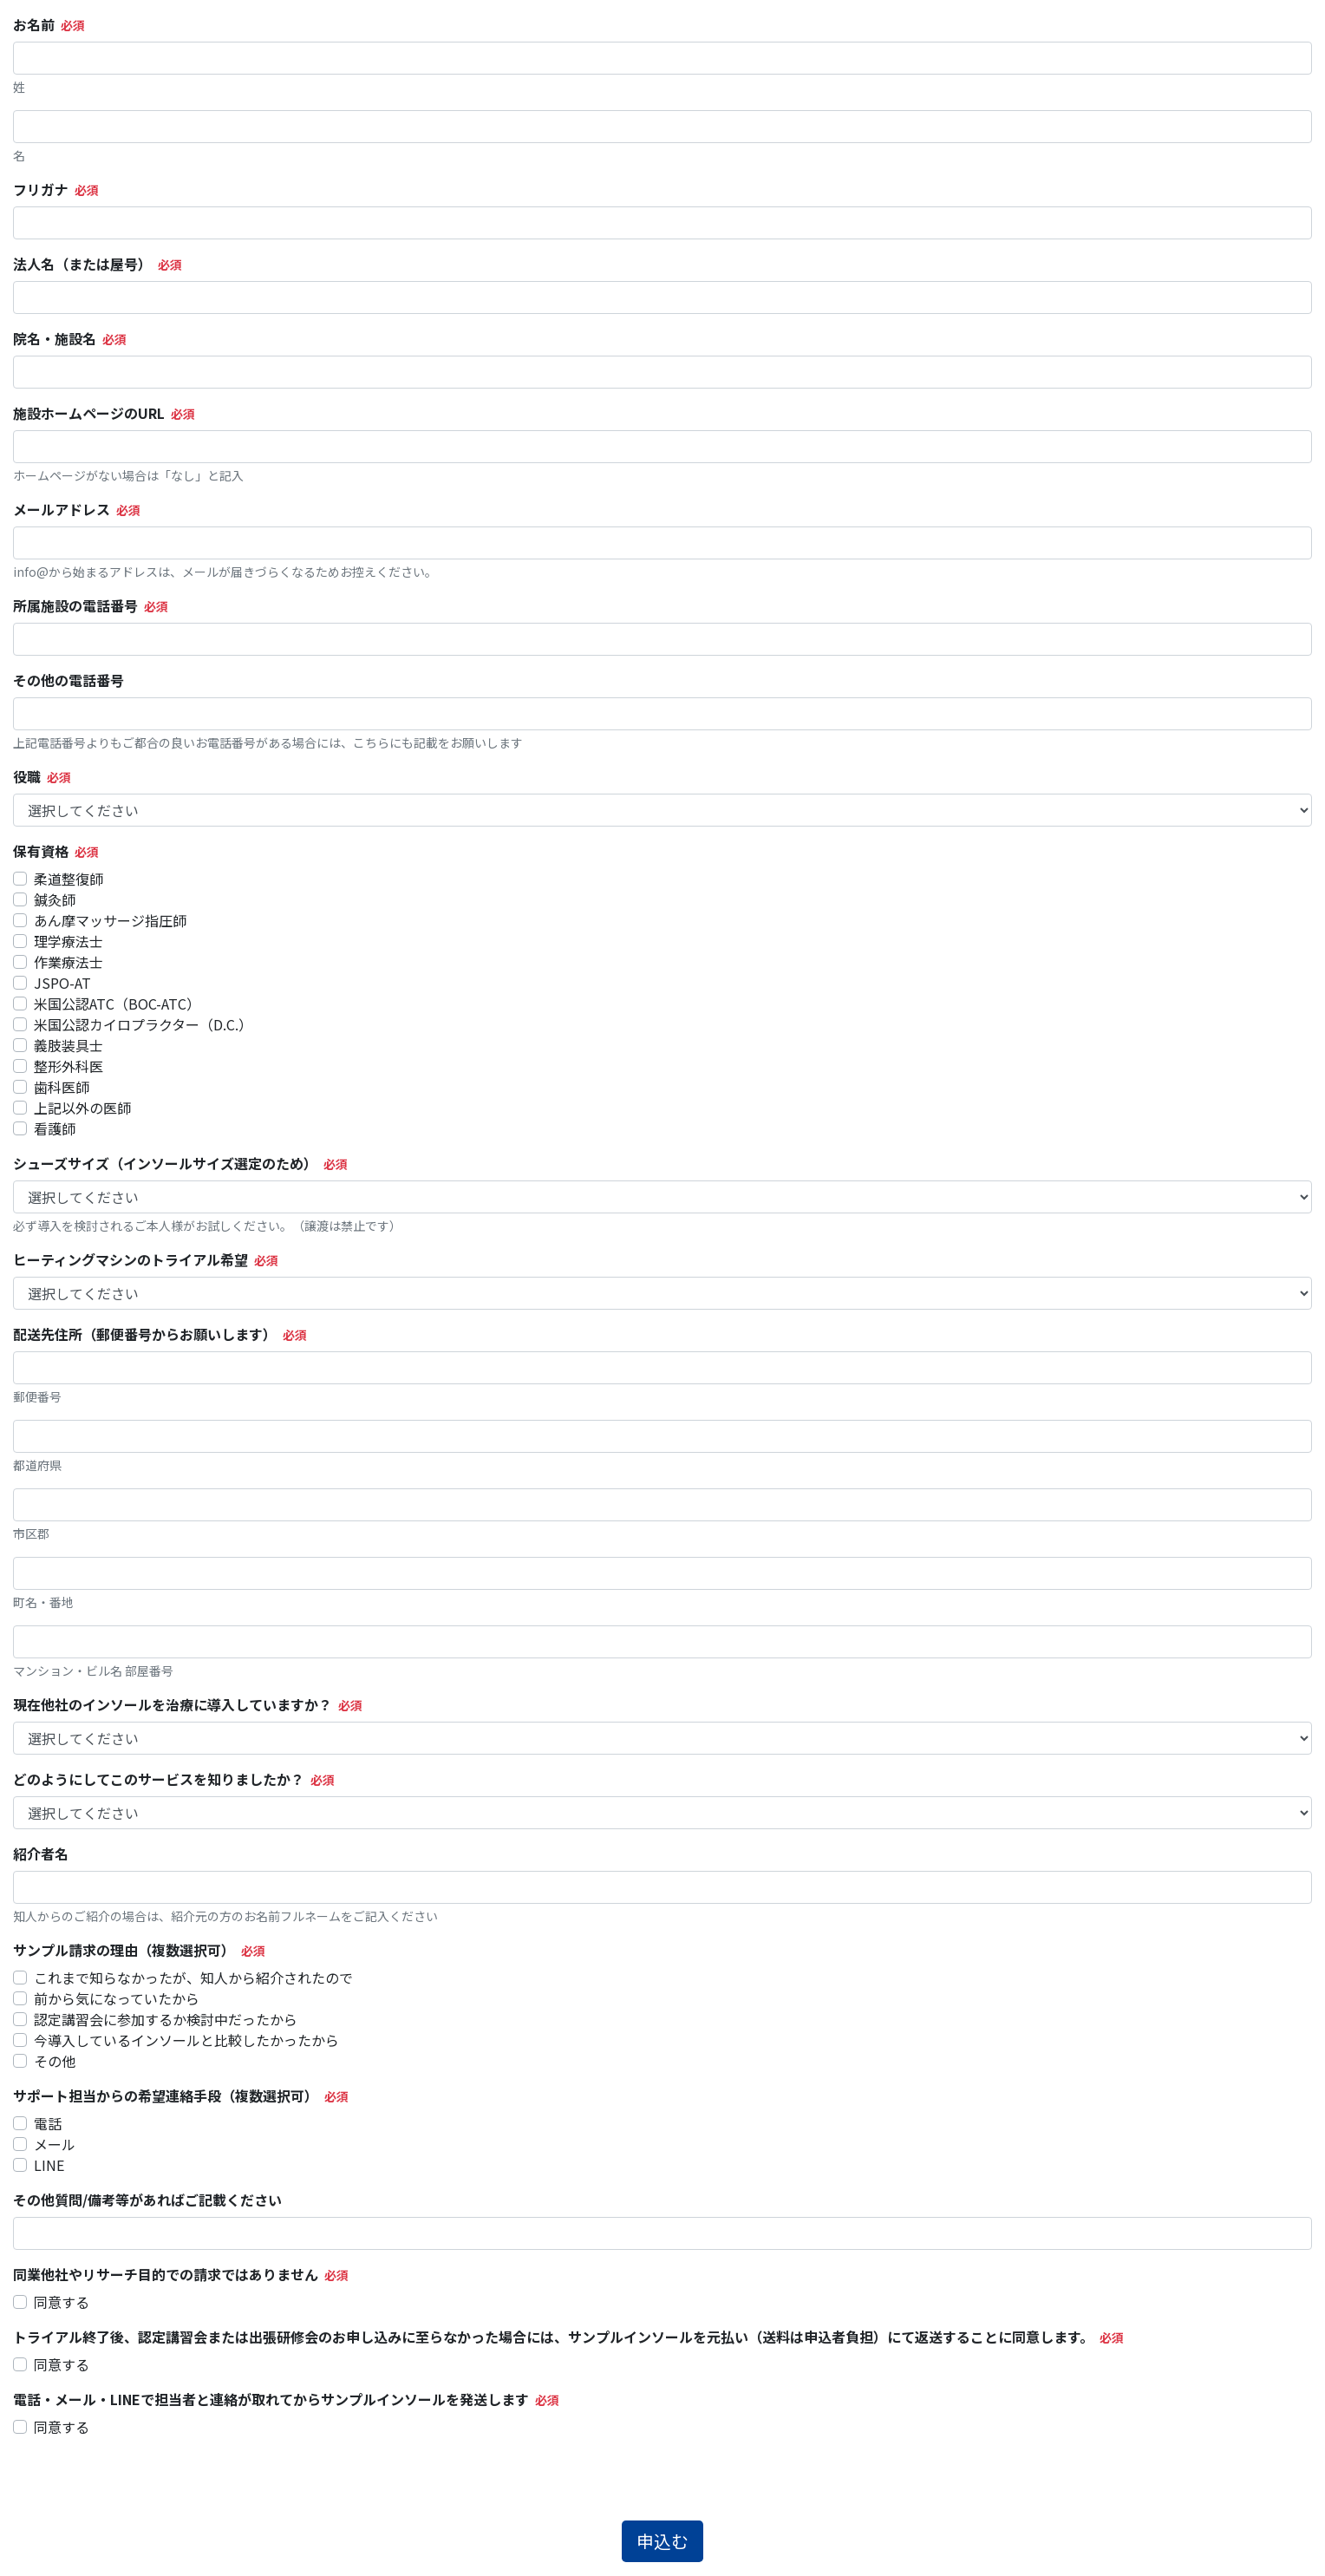 This screenshot has height=2576, width=1325. What do you see at coordinates (143, 1024) in the screenshot?
I see `米国公認カイロプラクター（D.C.）` at bounding box center [143, 1024].